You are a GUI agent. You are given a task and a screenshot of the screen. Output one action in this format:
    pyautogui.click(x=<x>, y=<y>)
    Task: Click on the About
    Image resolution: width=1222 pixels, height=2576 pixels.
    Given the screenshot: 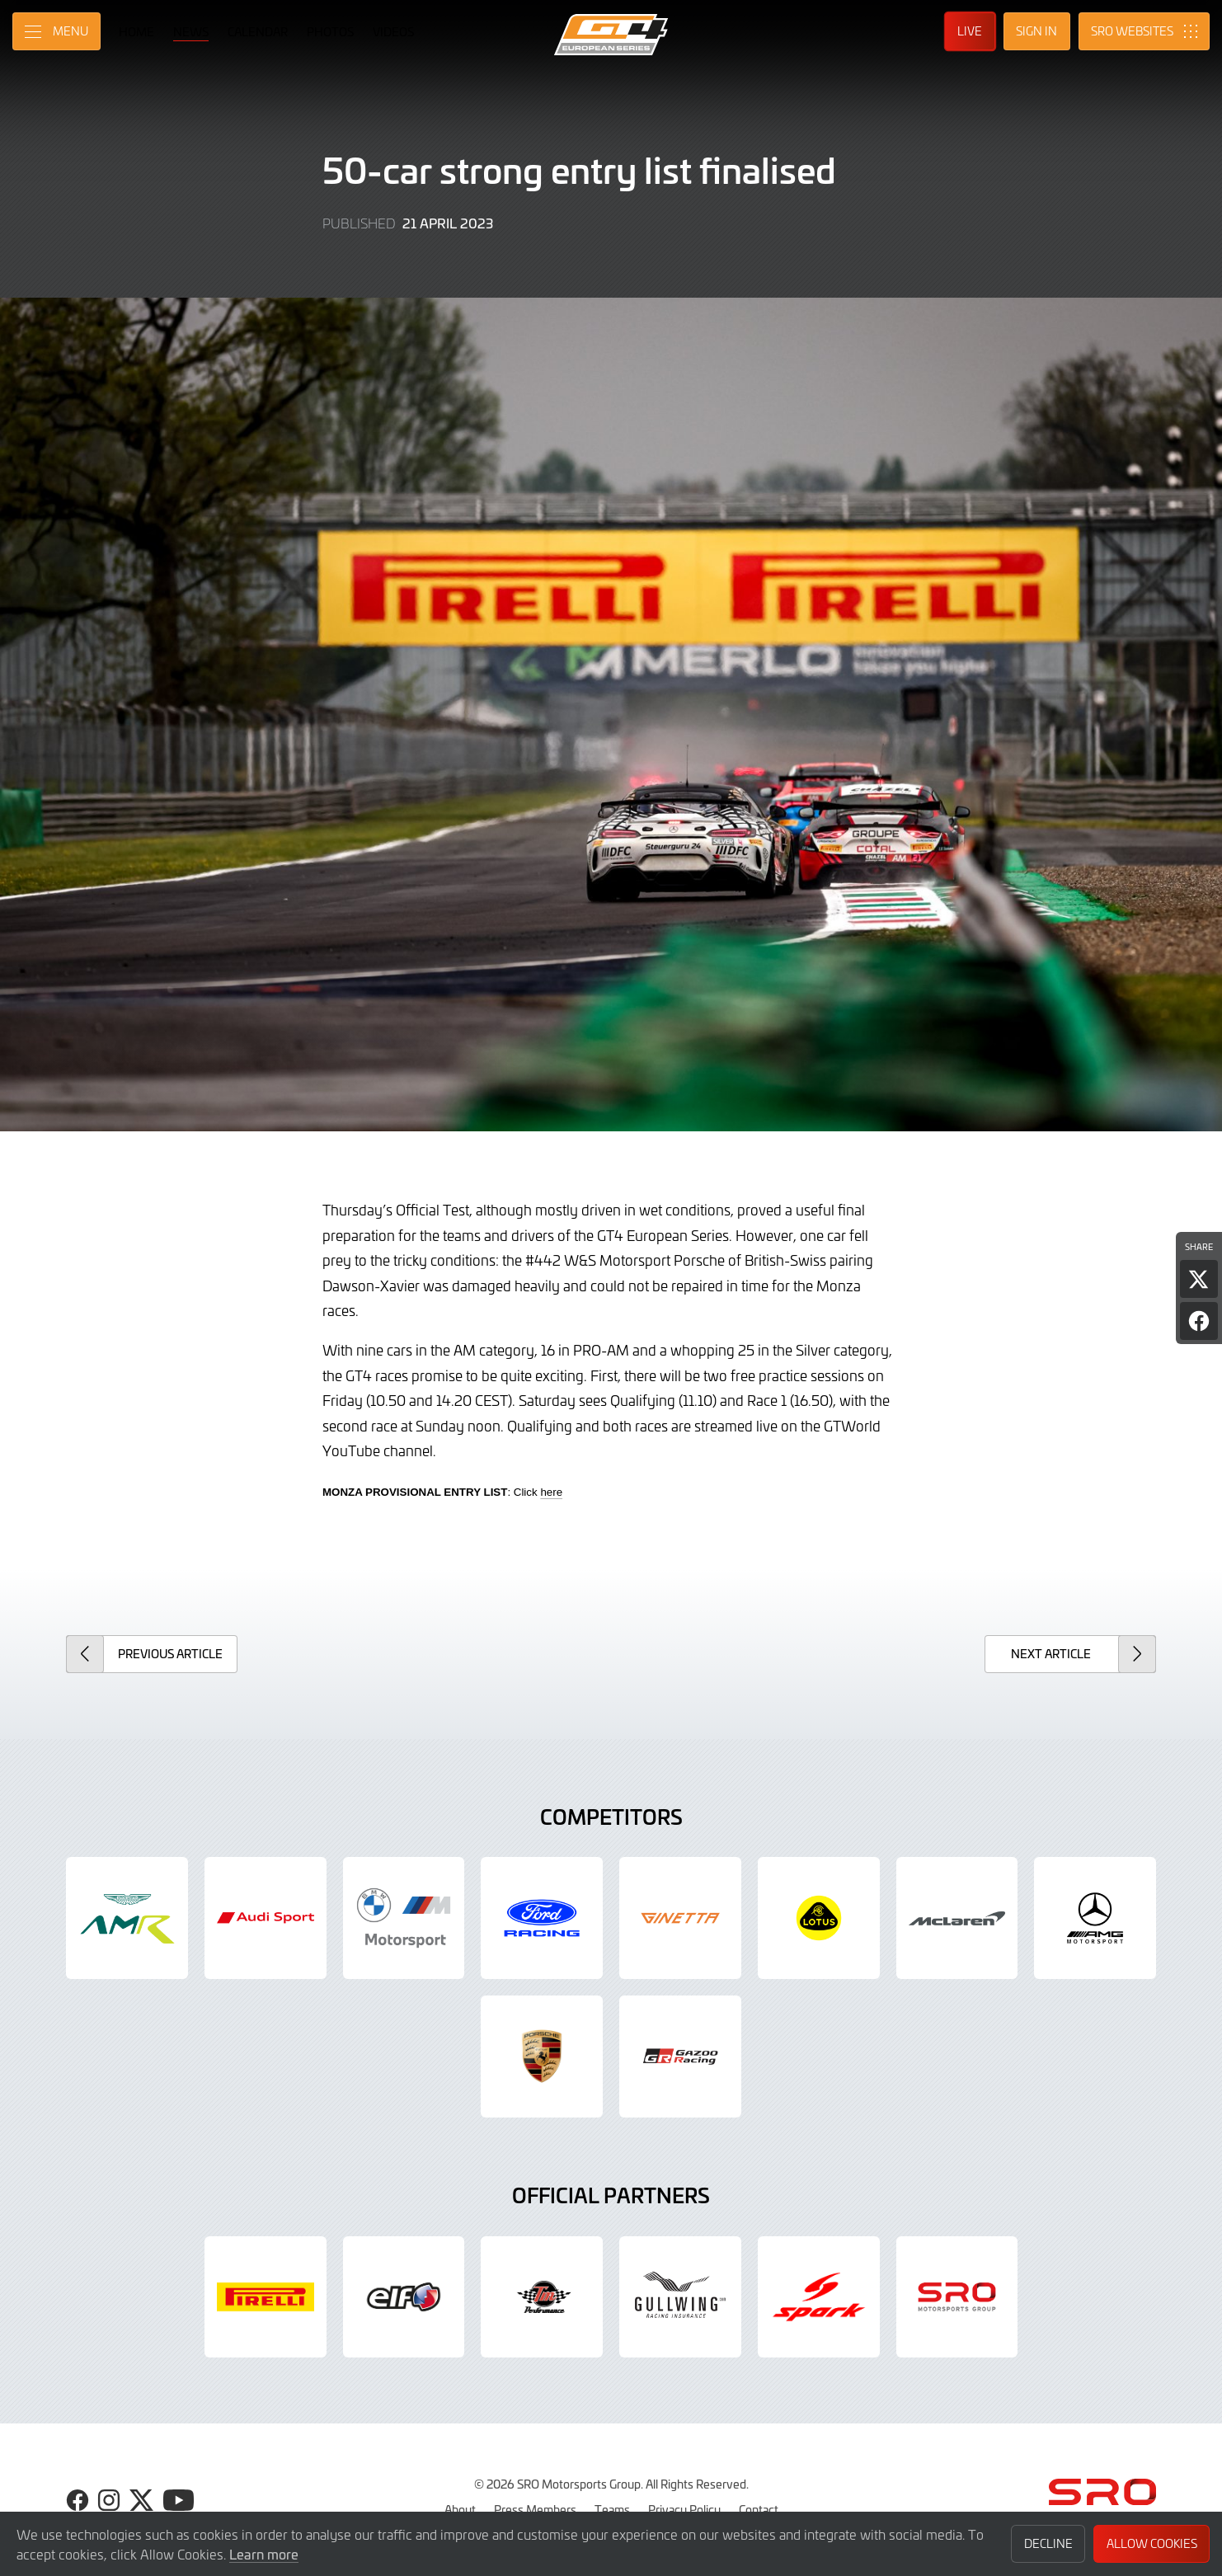 What is the action you would take?
    pyautogui.click(x=460, y=2509)
    